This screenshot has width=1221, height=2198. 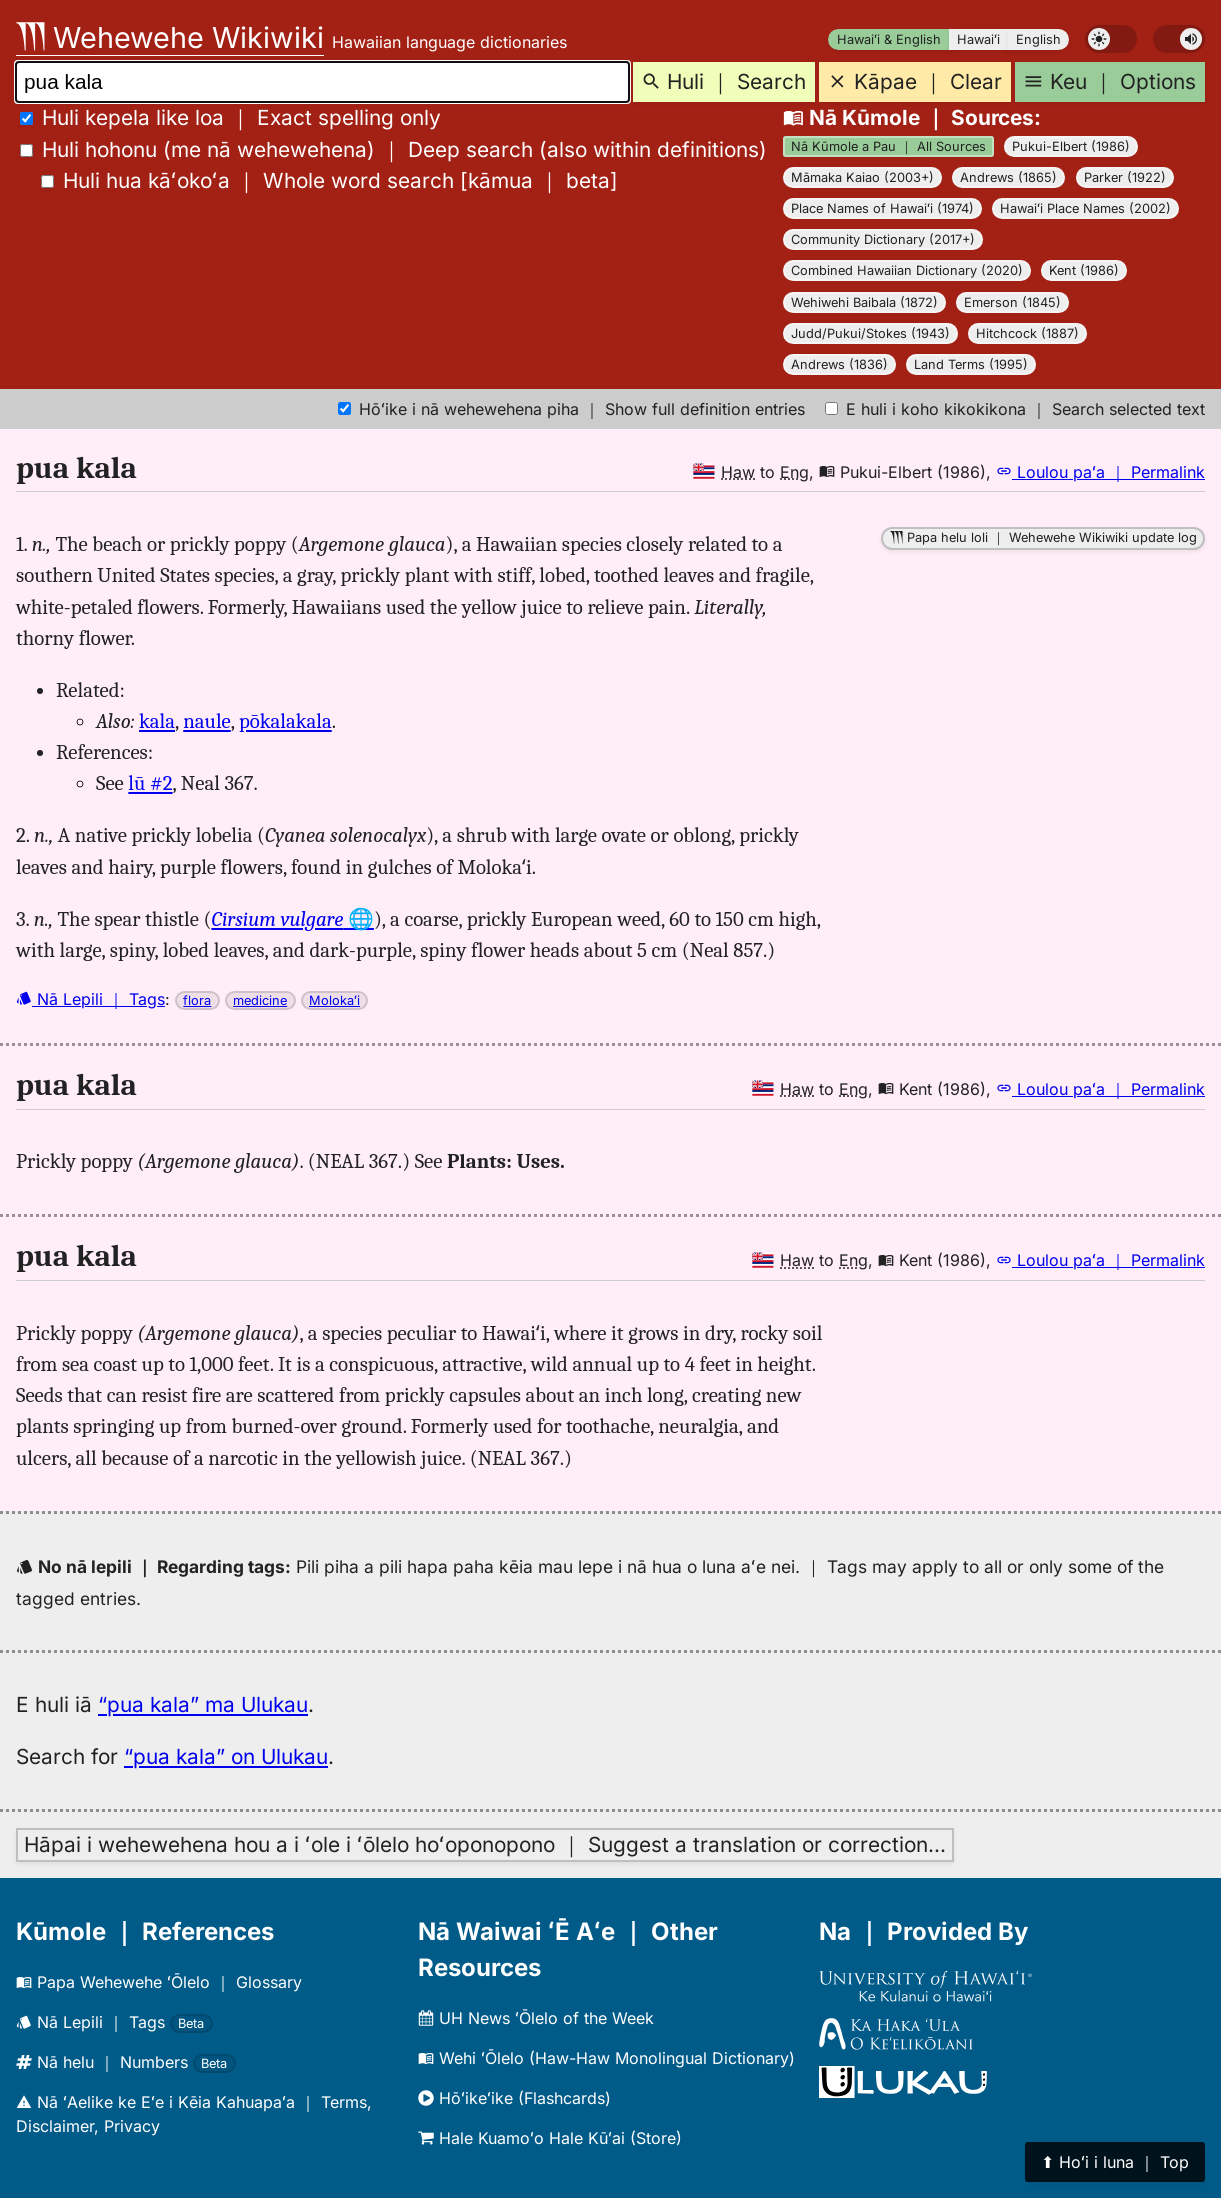 I want to click on “pua kala” on Ulukau, so click(x=226, y=1756).